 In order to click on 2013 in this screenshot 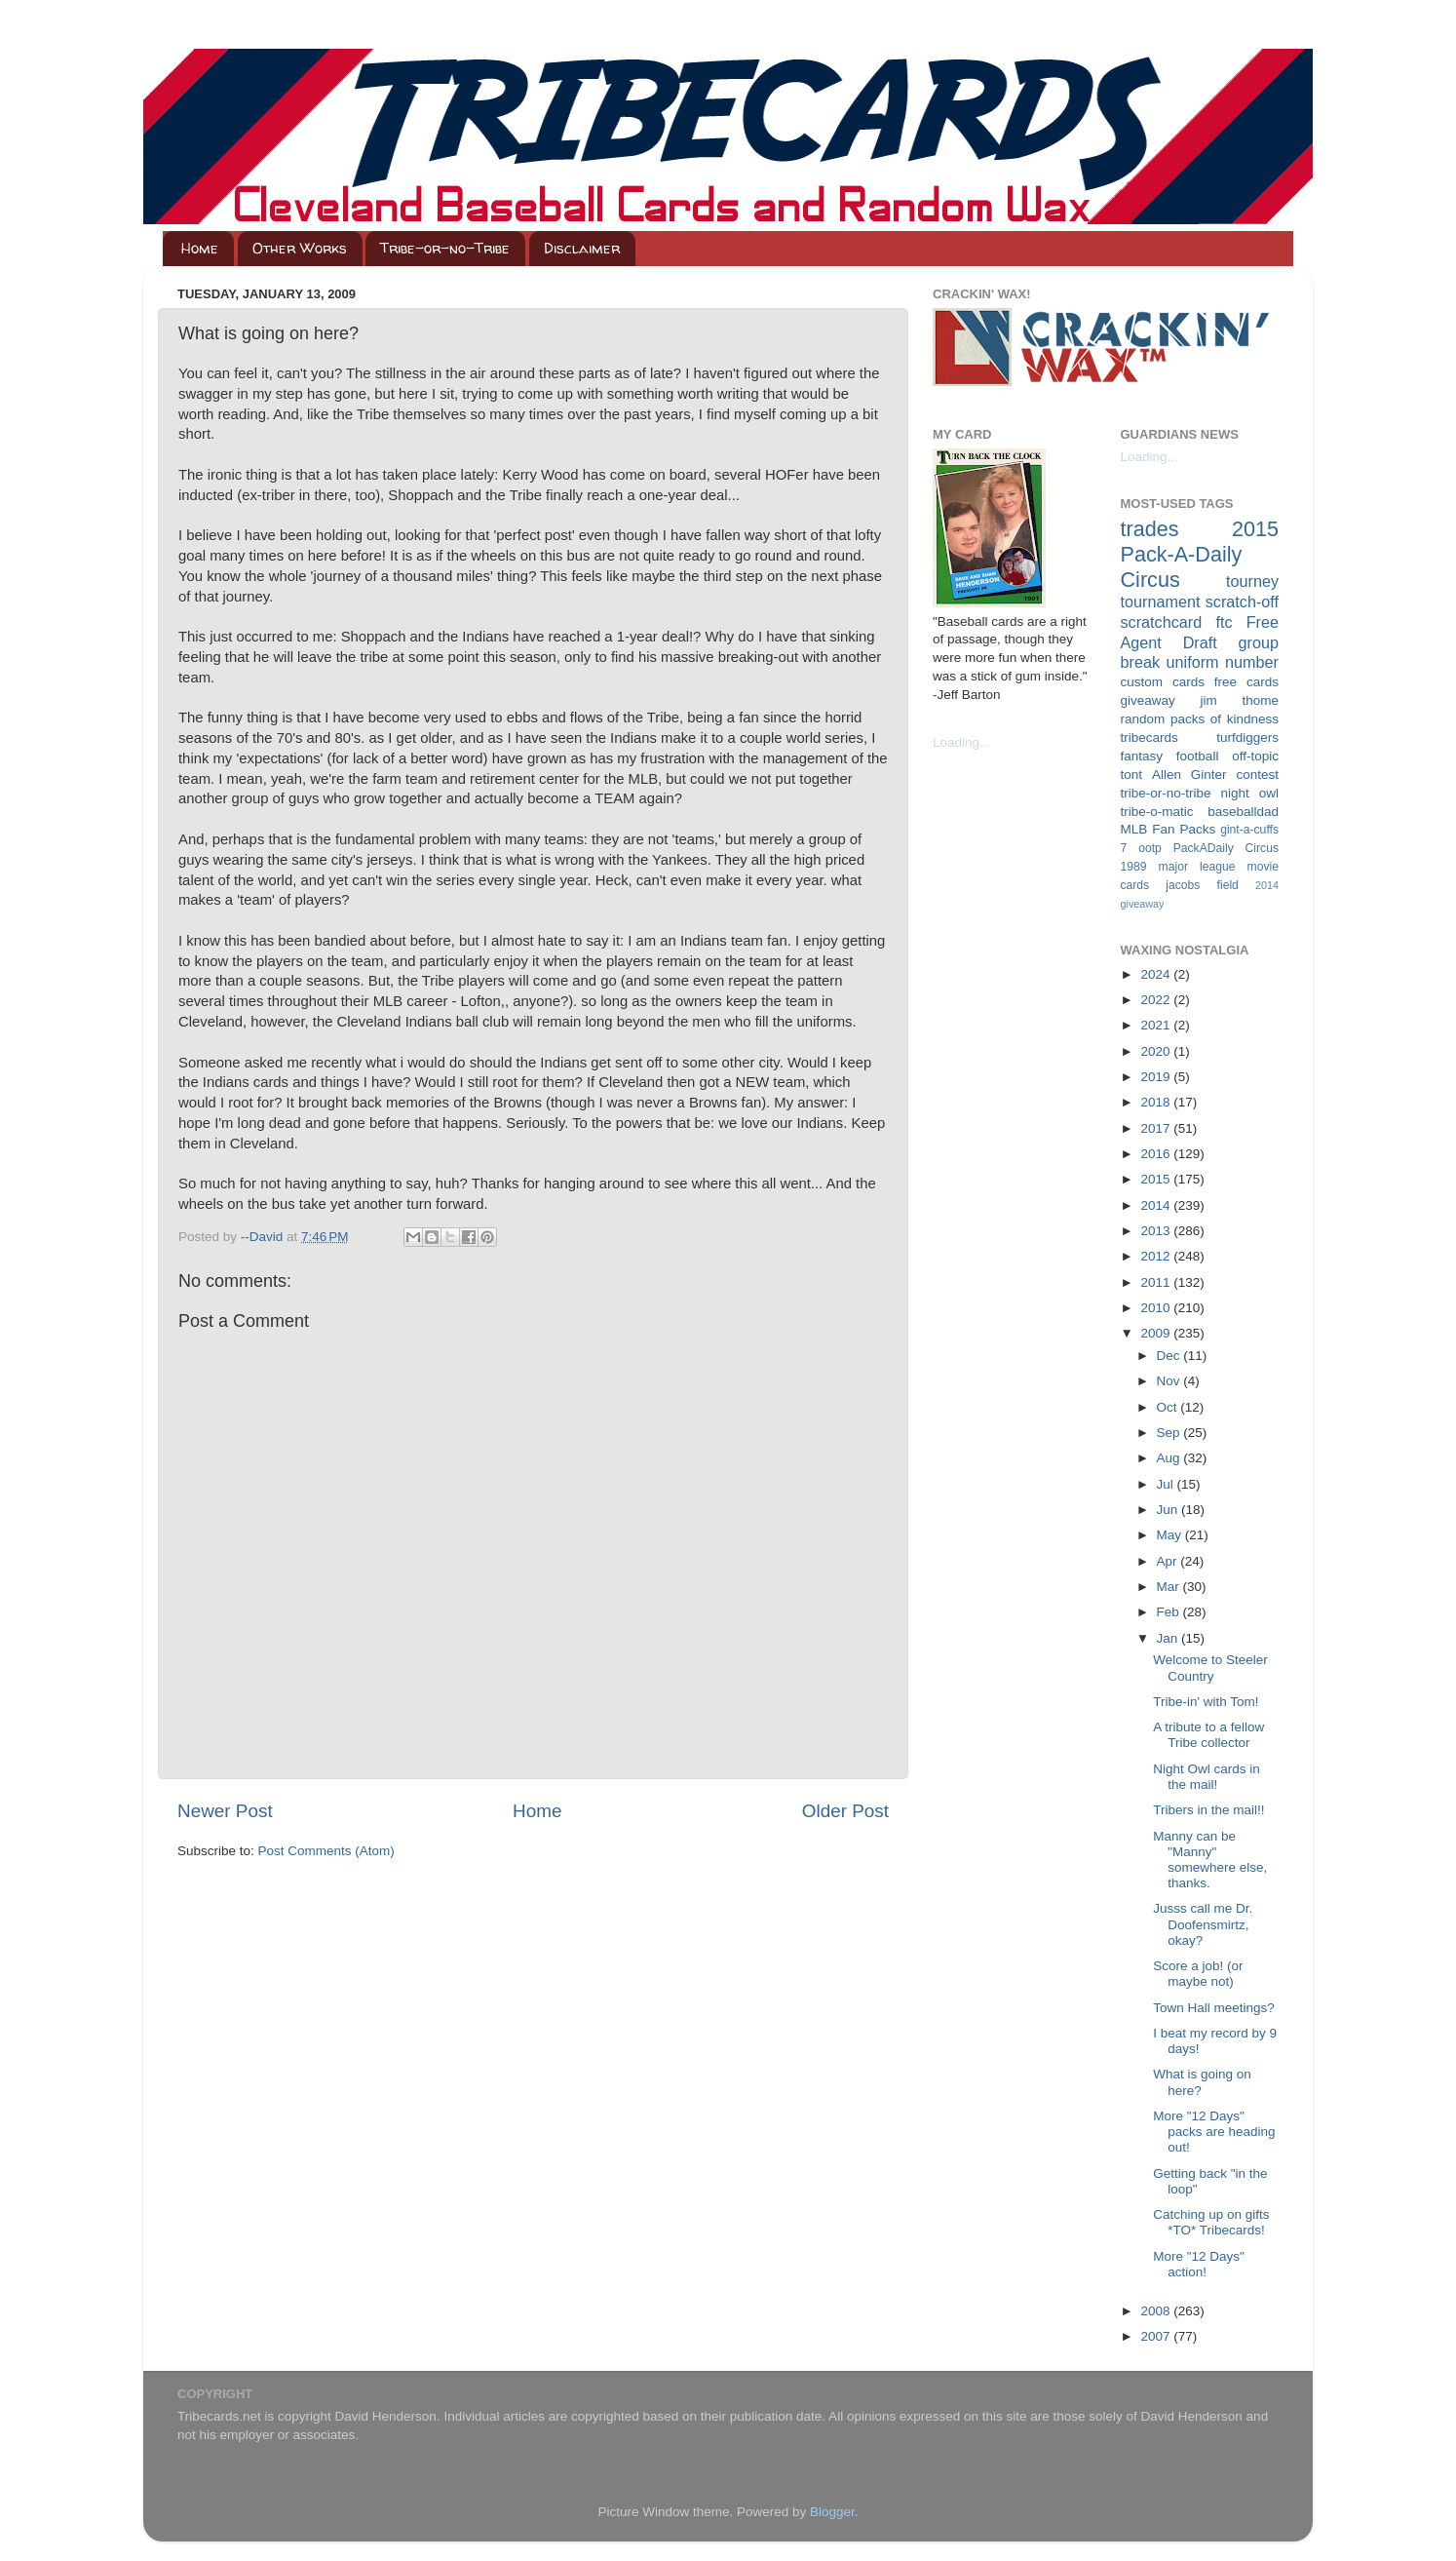, I will do `click(1156, 1230)`.